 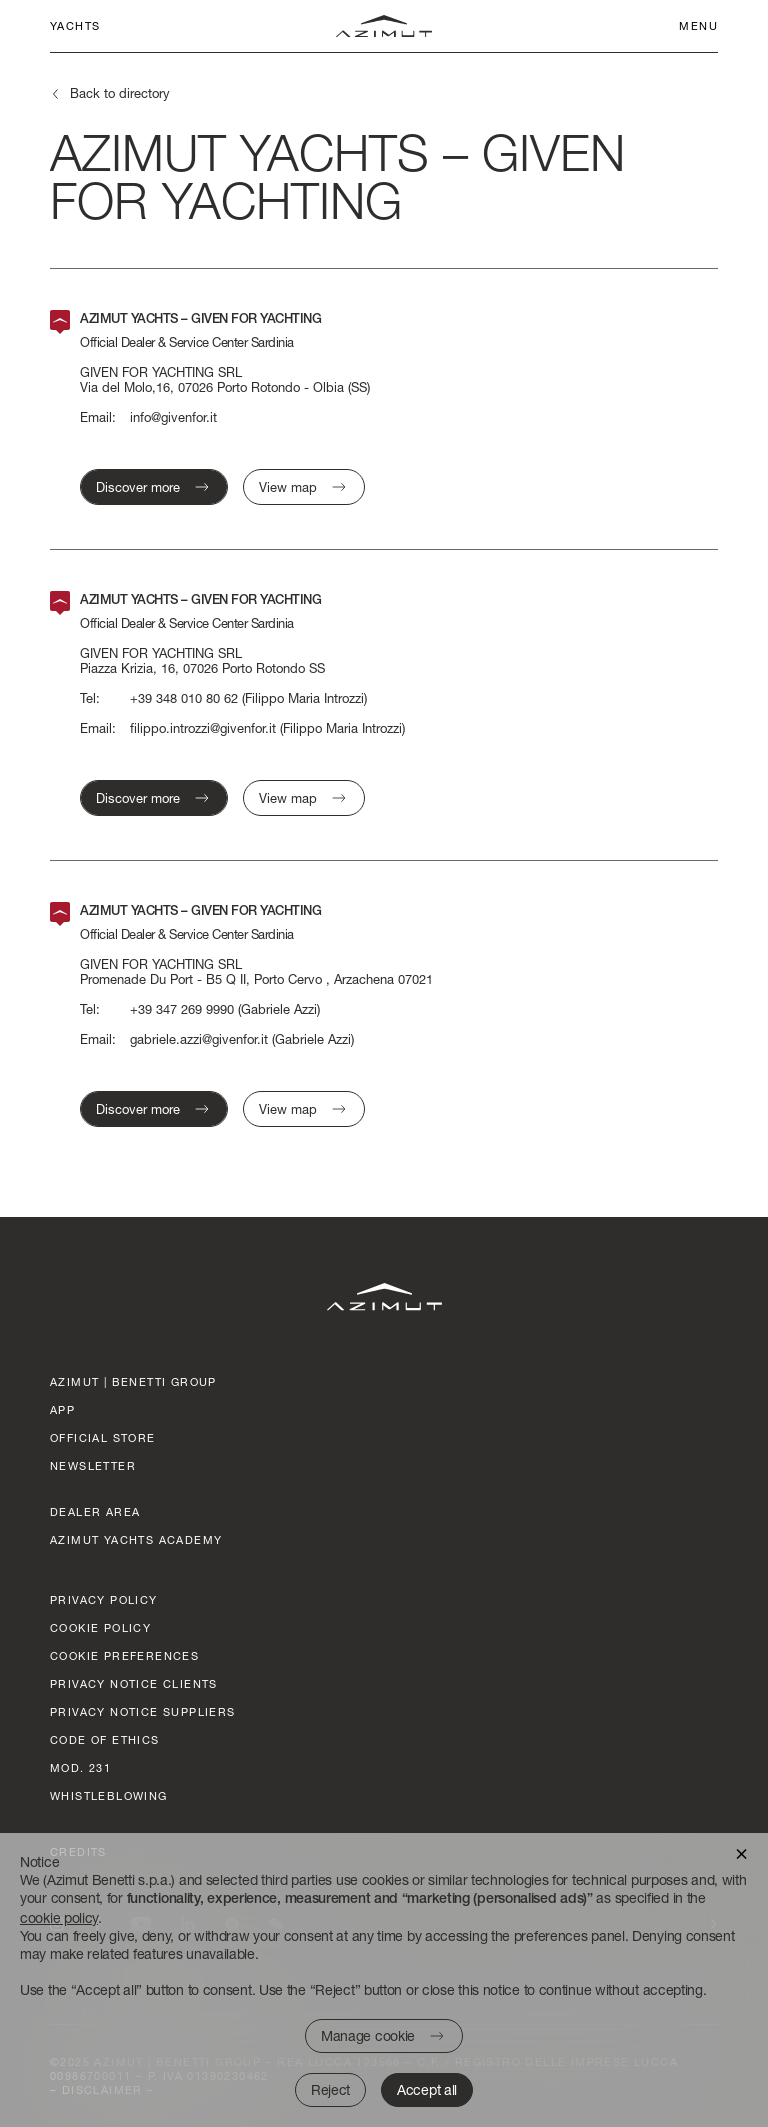 I want to click on [button], so click(x=741, y=1852).